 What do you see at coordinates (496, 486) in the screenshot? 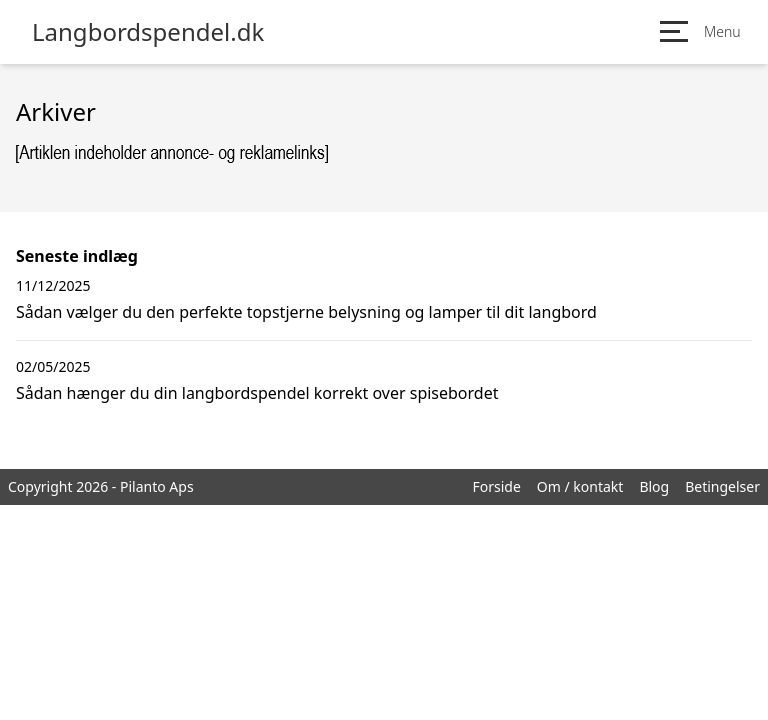
I see `Forside` at bounding box center [496, 486].